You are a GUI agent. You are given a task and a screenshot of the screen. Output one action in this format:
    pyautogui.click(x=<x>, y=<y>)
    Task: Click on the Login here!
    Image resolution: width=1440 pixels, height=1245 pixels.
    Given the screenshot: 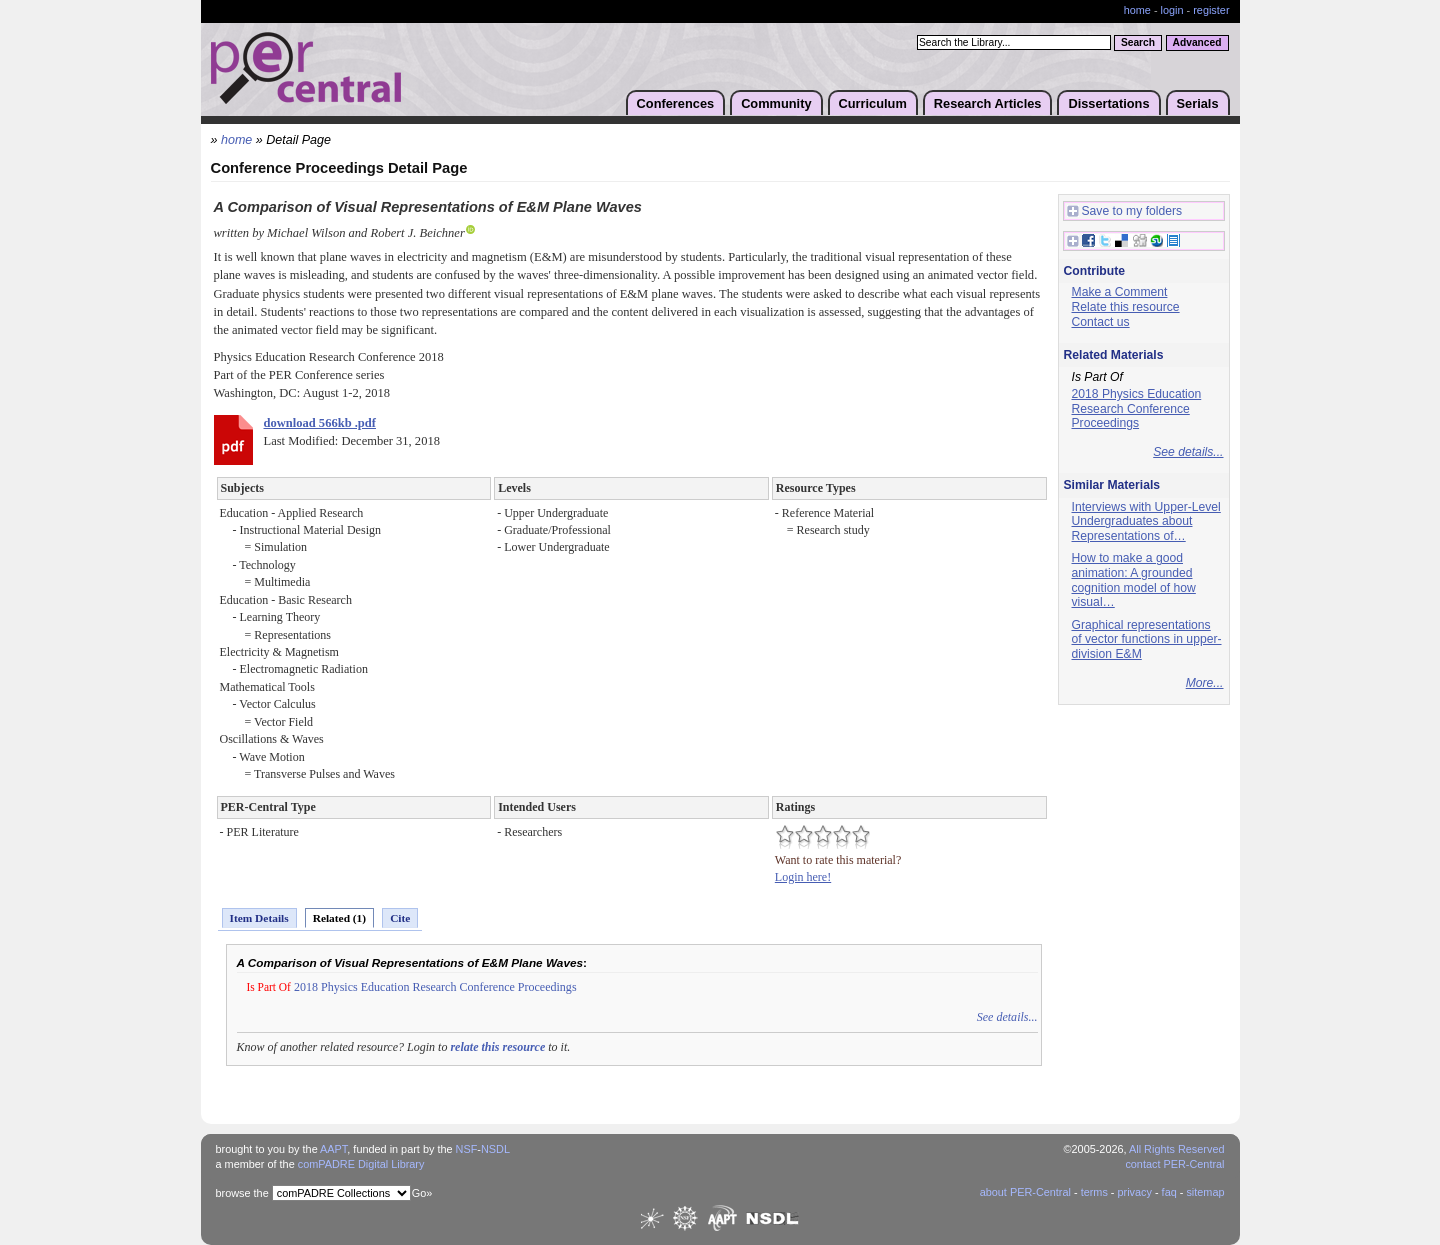 What is the action you would take?
    pyautogui.click(x=803, y=877)
    